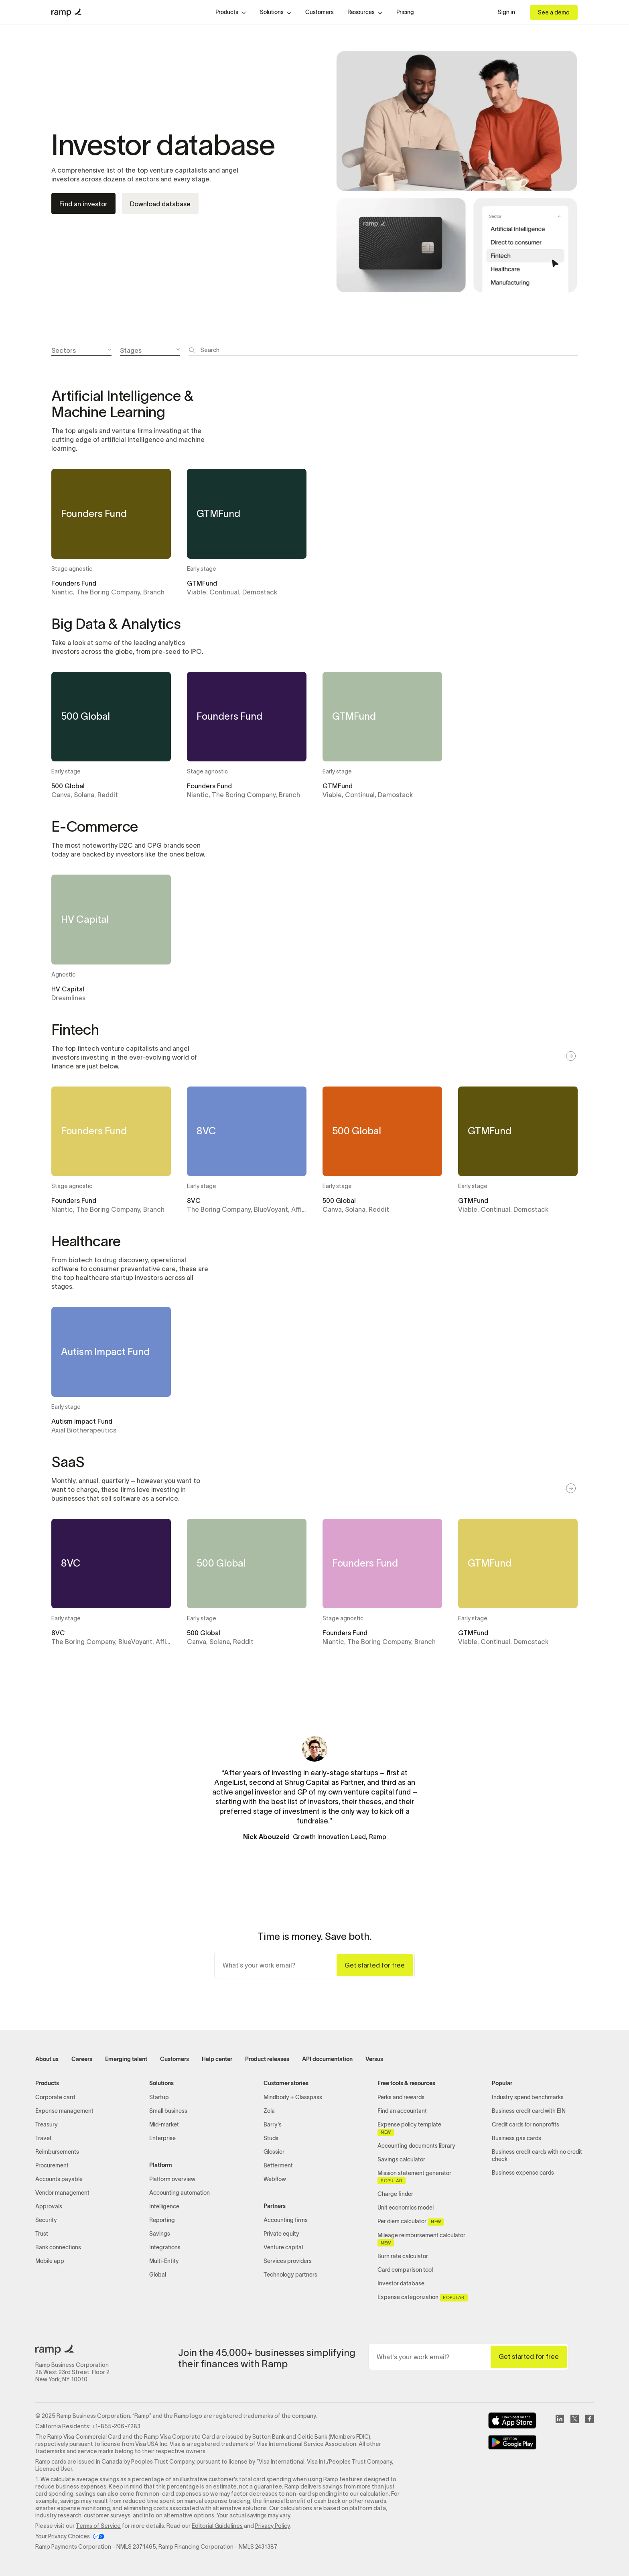 The height and width of the screenshot is (2576, 629). What do you see at coordinates (319, 12) in the screenshot?
I see `Customers` at bounding box center [319, 12].